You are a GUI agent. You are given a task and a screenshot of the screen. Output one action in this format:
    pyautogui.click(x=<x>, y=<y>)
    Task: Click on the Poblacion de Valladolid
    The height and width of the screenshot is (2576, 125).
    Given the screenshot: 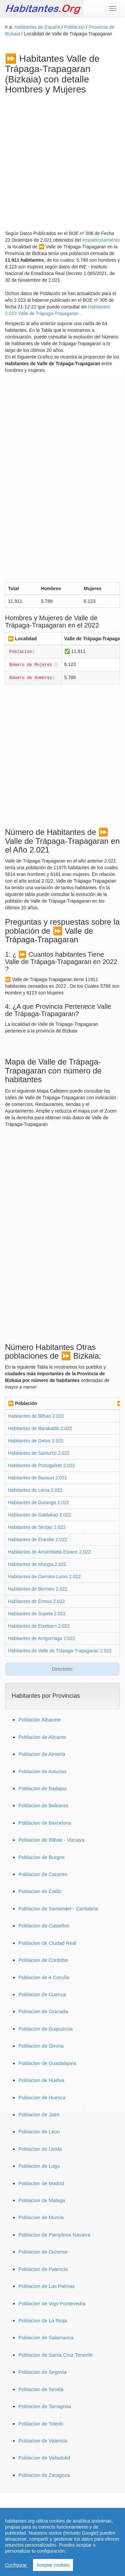 What is the action you would take?
    pyautogui.click(x=44, y=2458)
    